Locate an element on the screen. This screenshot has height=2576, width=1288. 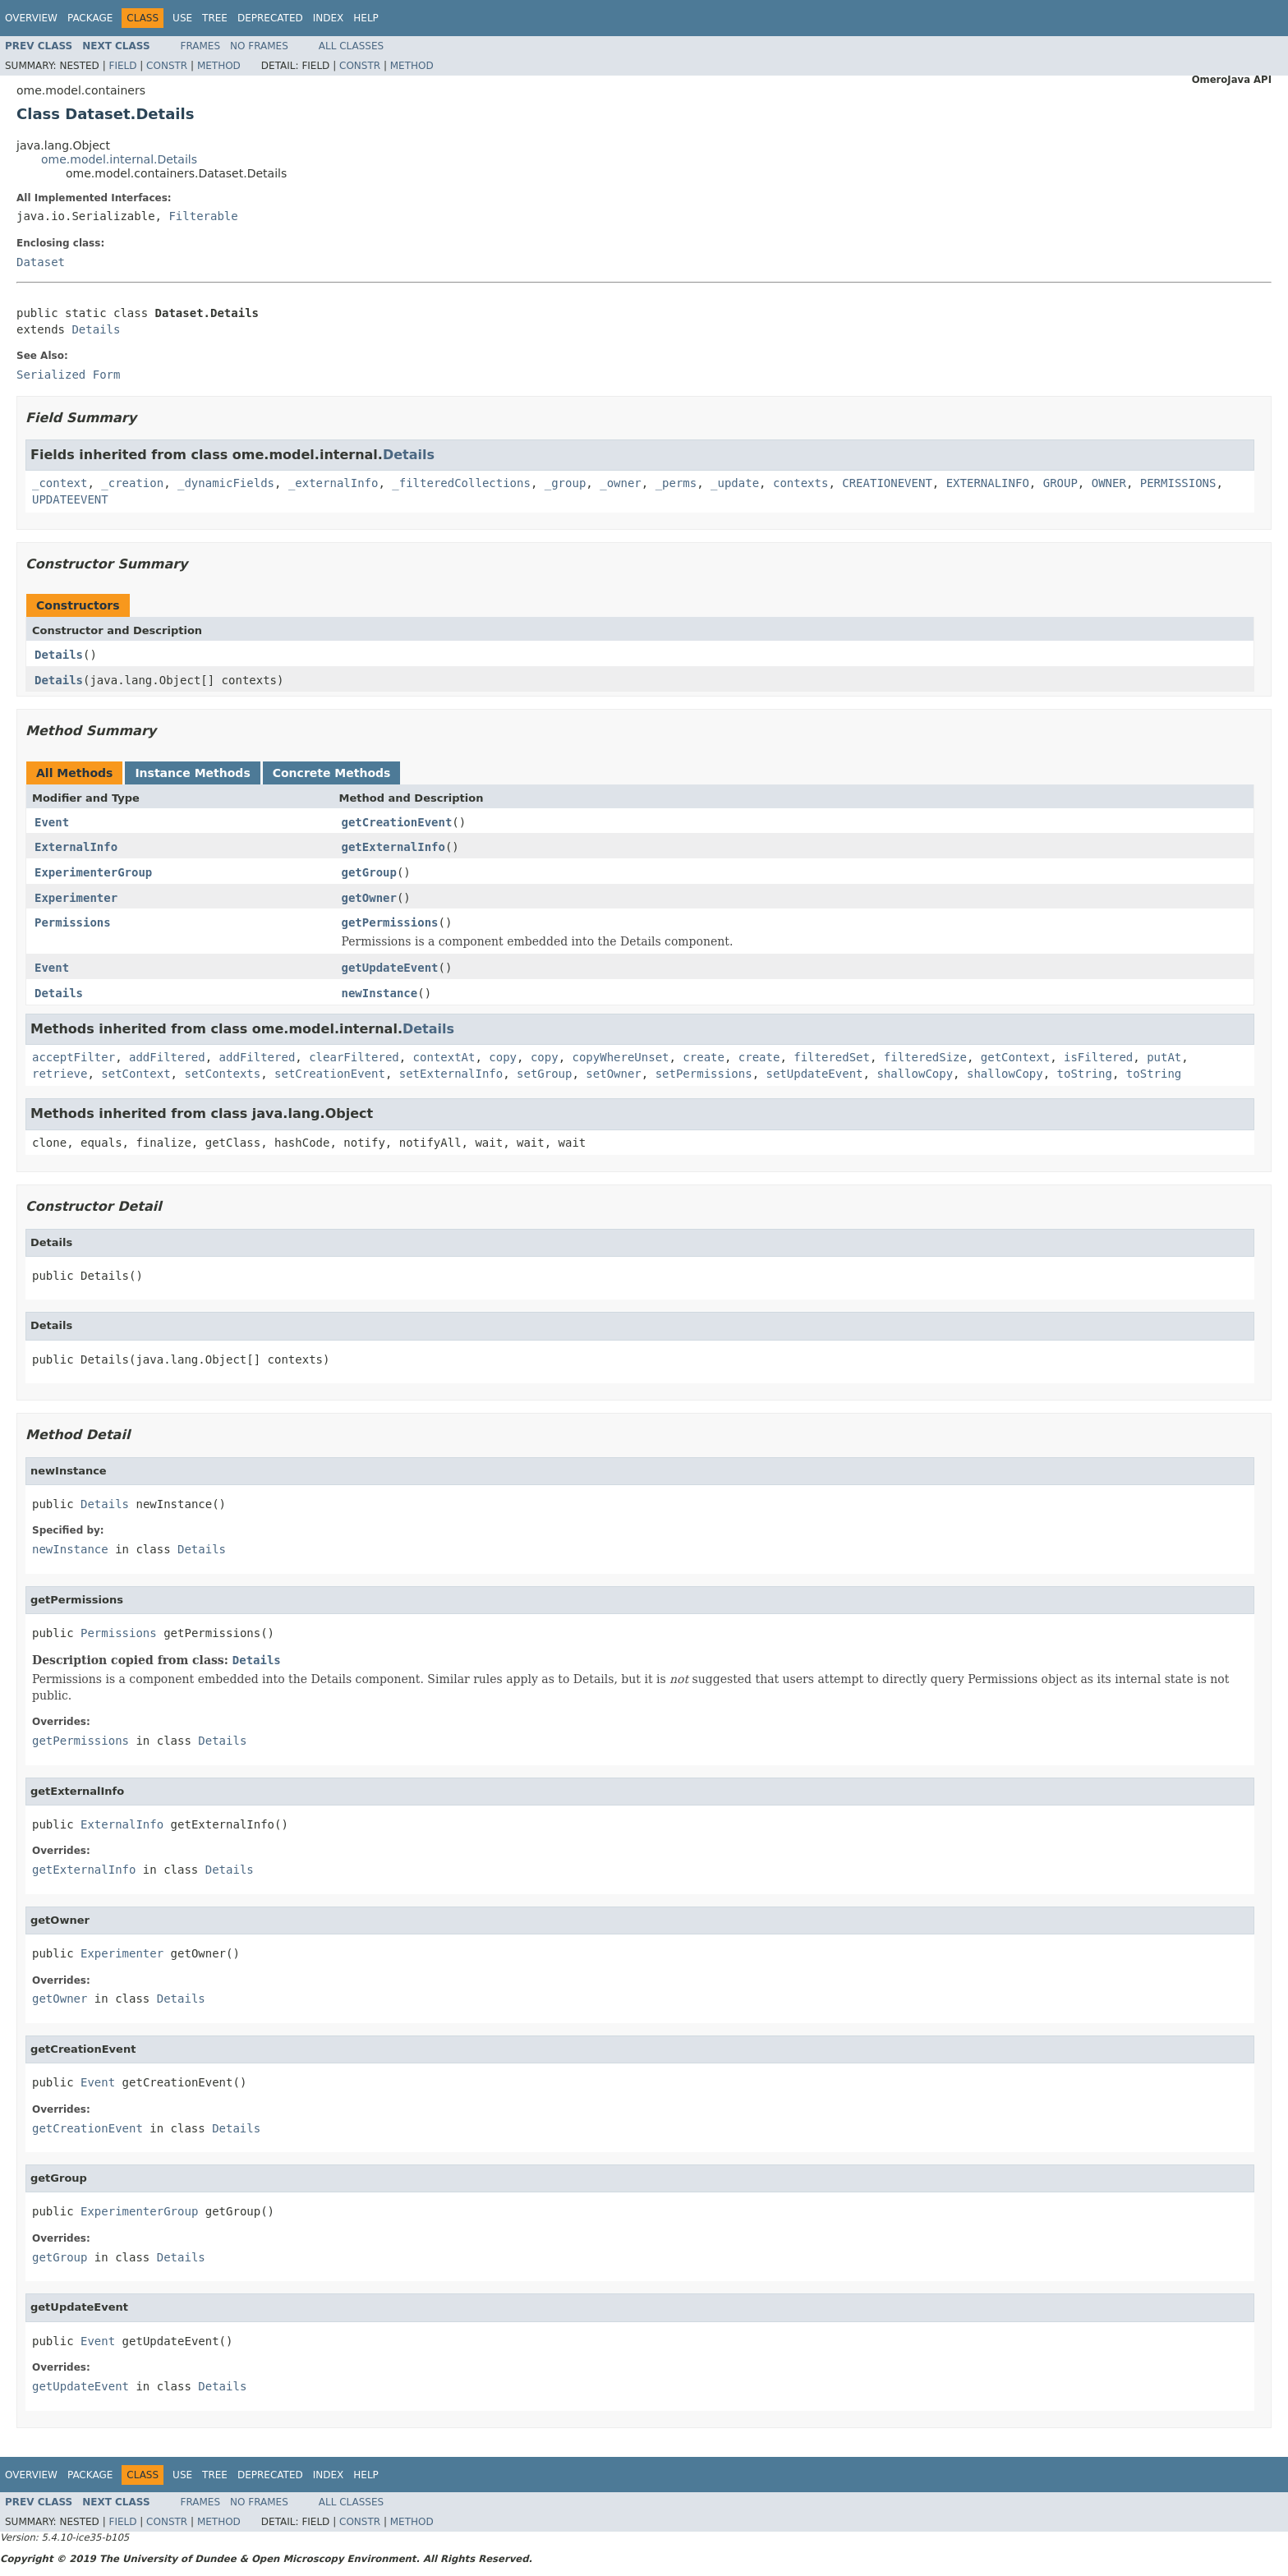
Method is located at coordinates (219, 65).